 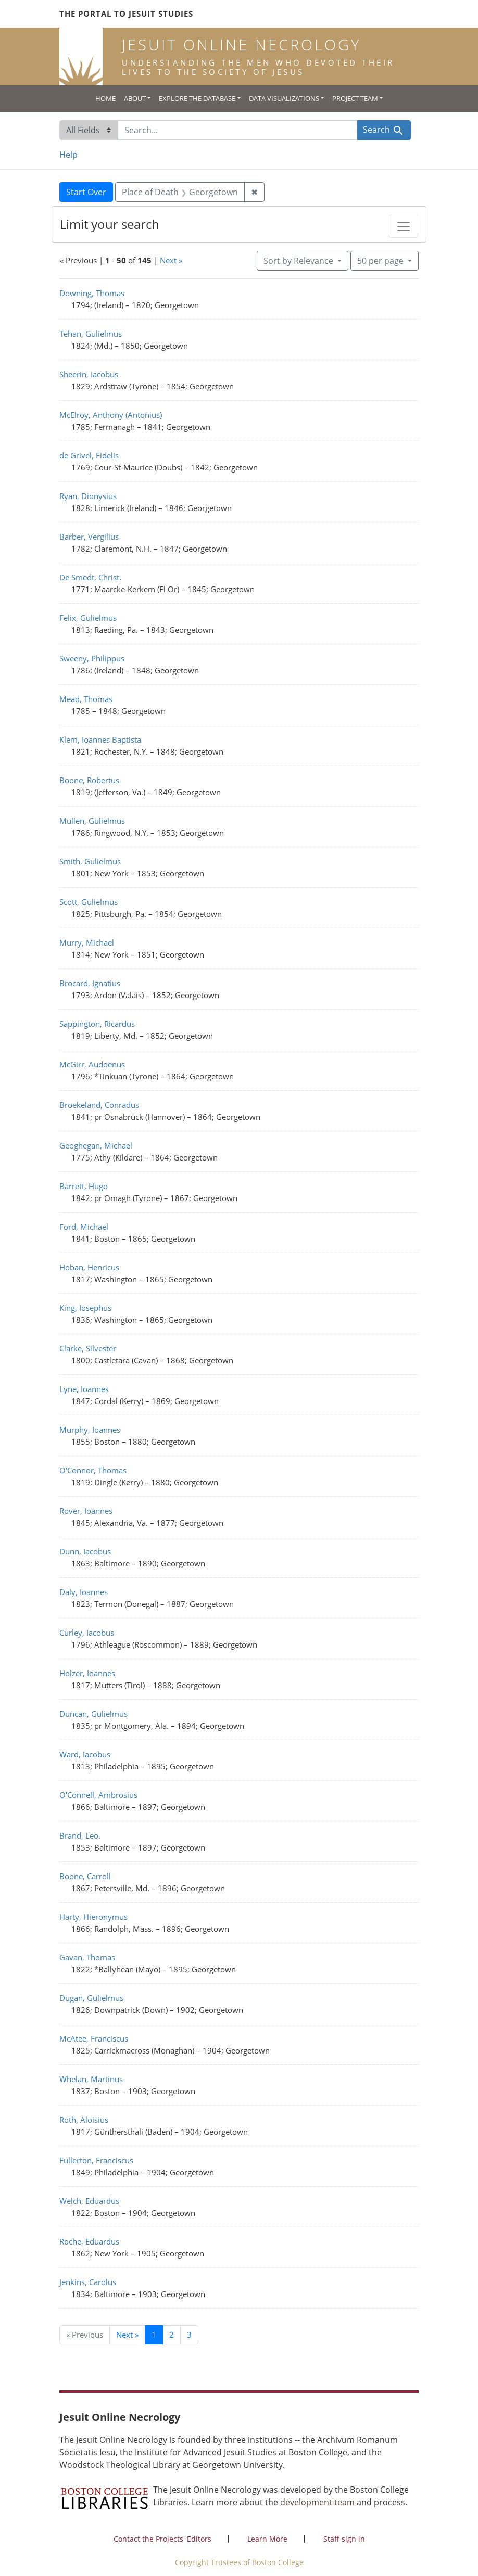 I want to click on Ryan, Dionysius, so click(x=88, y=496).